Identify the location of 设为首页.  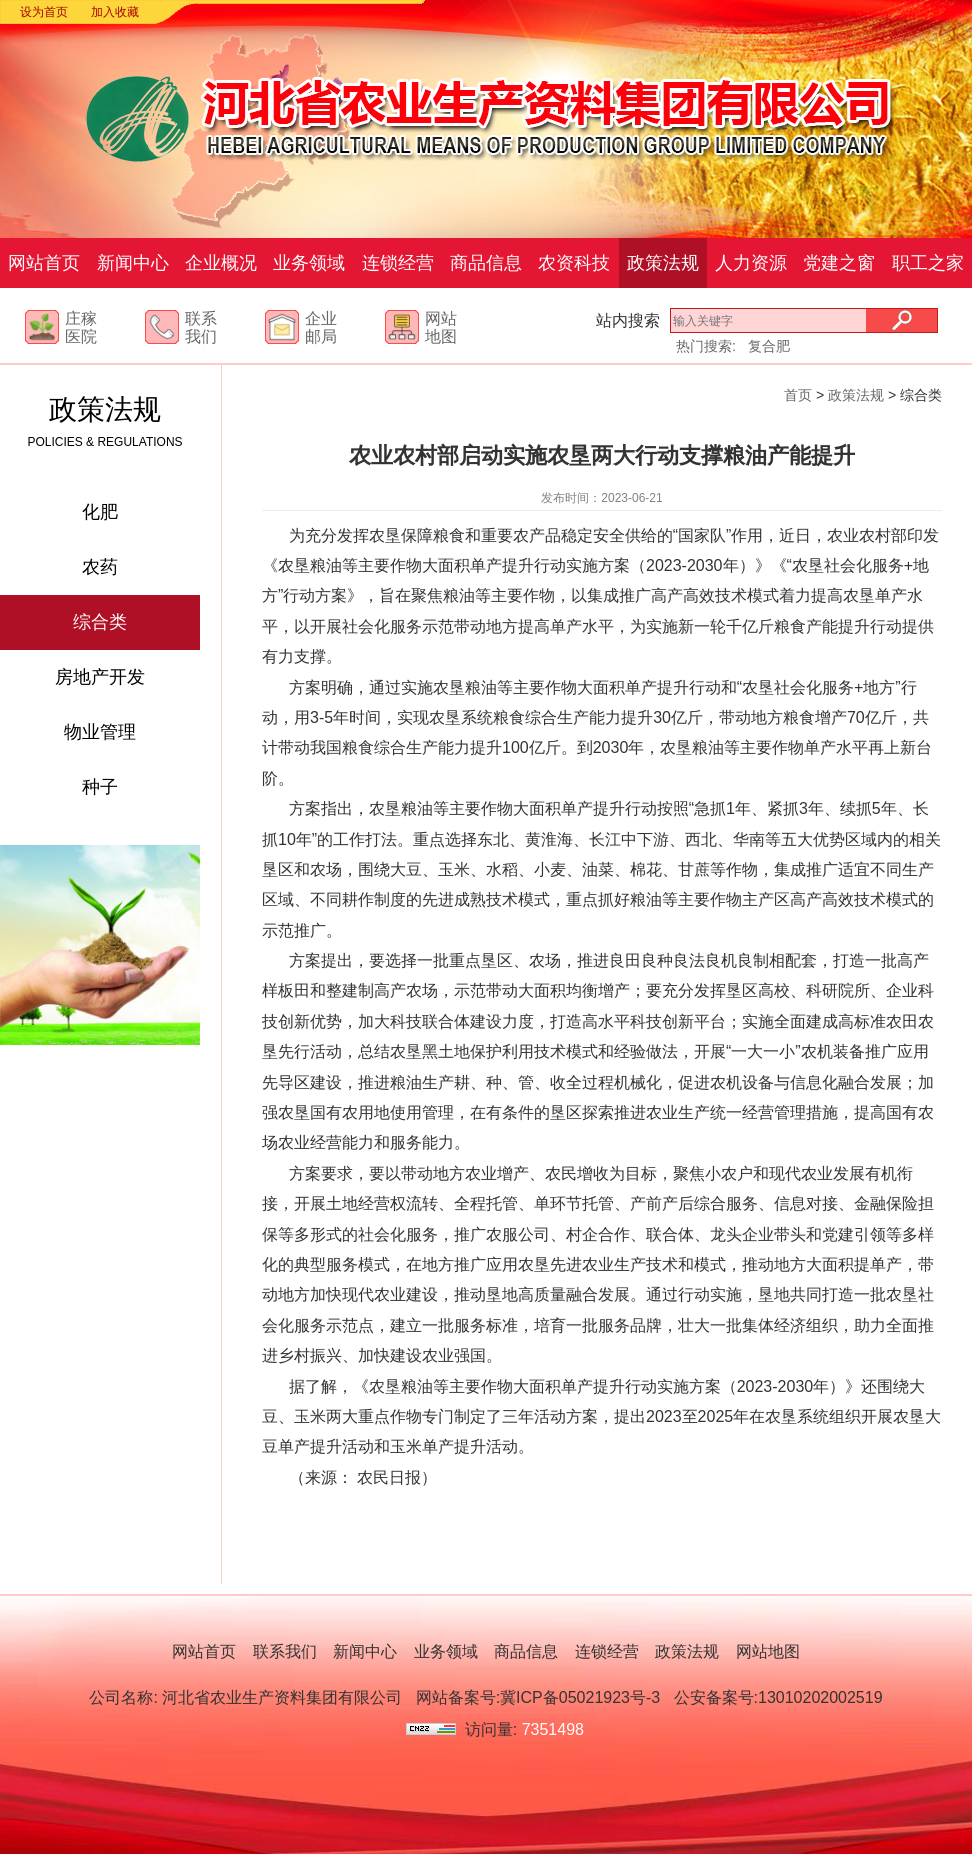
(44, 12).